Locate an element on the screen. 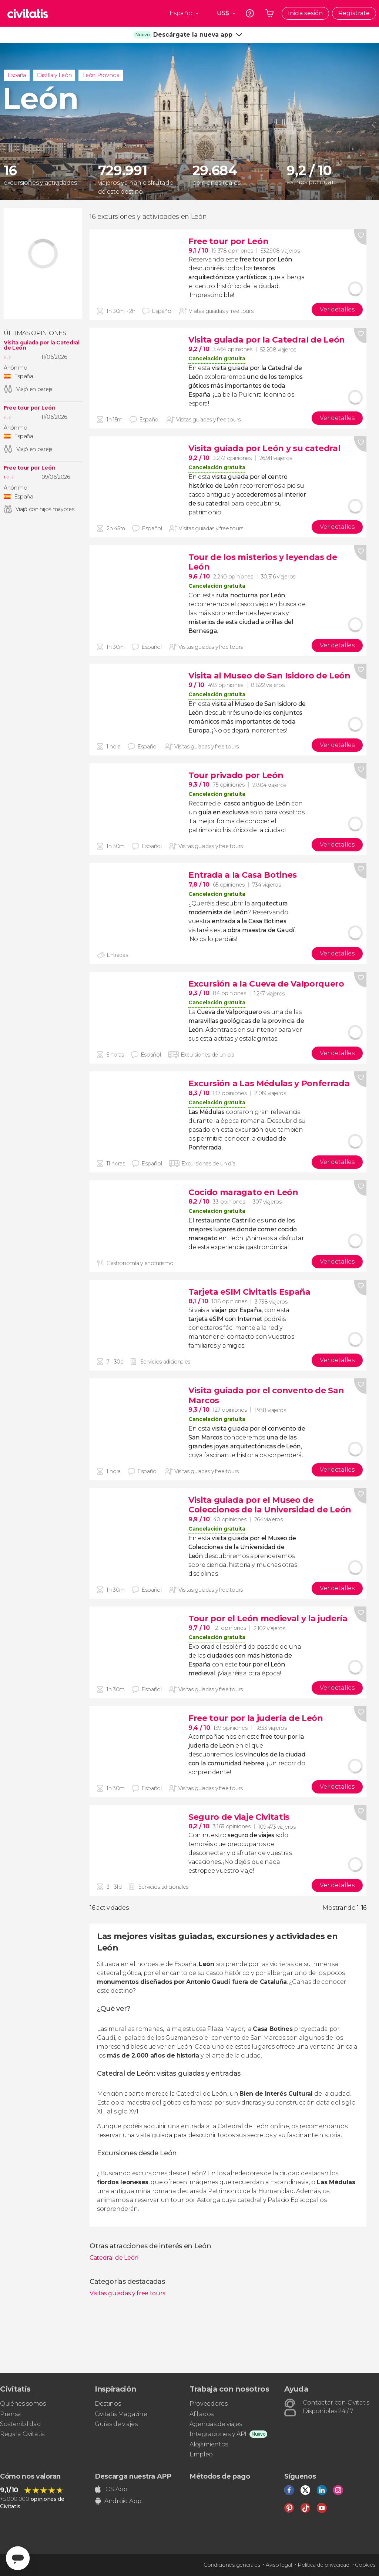 The width and height of the screenshot is (379, 2576). Civitatis Magazine is located at coordinates (121, 2413).